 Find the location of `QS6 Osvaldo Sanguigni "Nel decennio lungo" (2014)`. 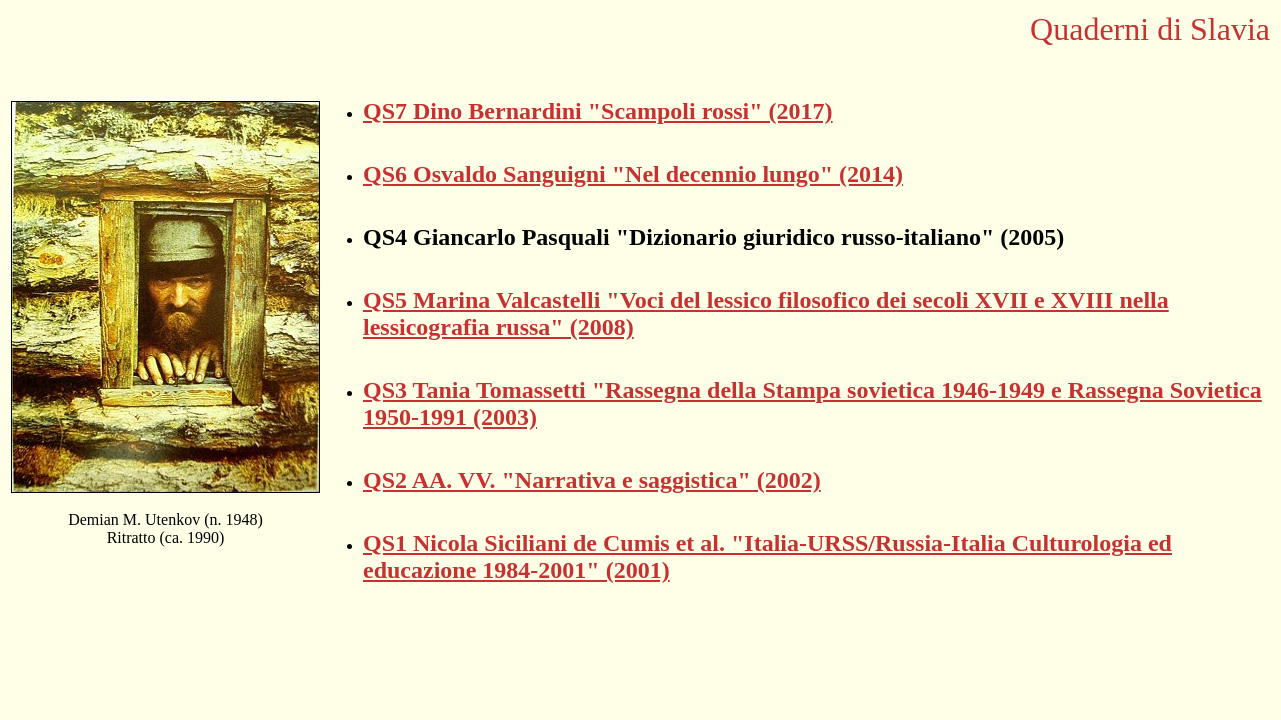

QS6 Osvaldo Sanguigni "Nel decennio lungo" (2014) is located at coordinates (633, 174).